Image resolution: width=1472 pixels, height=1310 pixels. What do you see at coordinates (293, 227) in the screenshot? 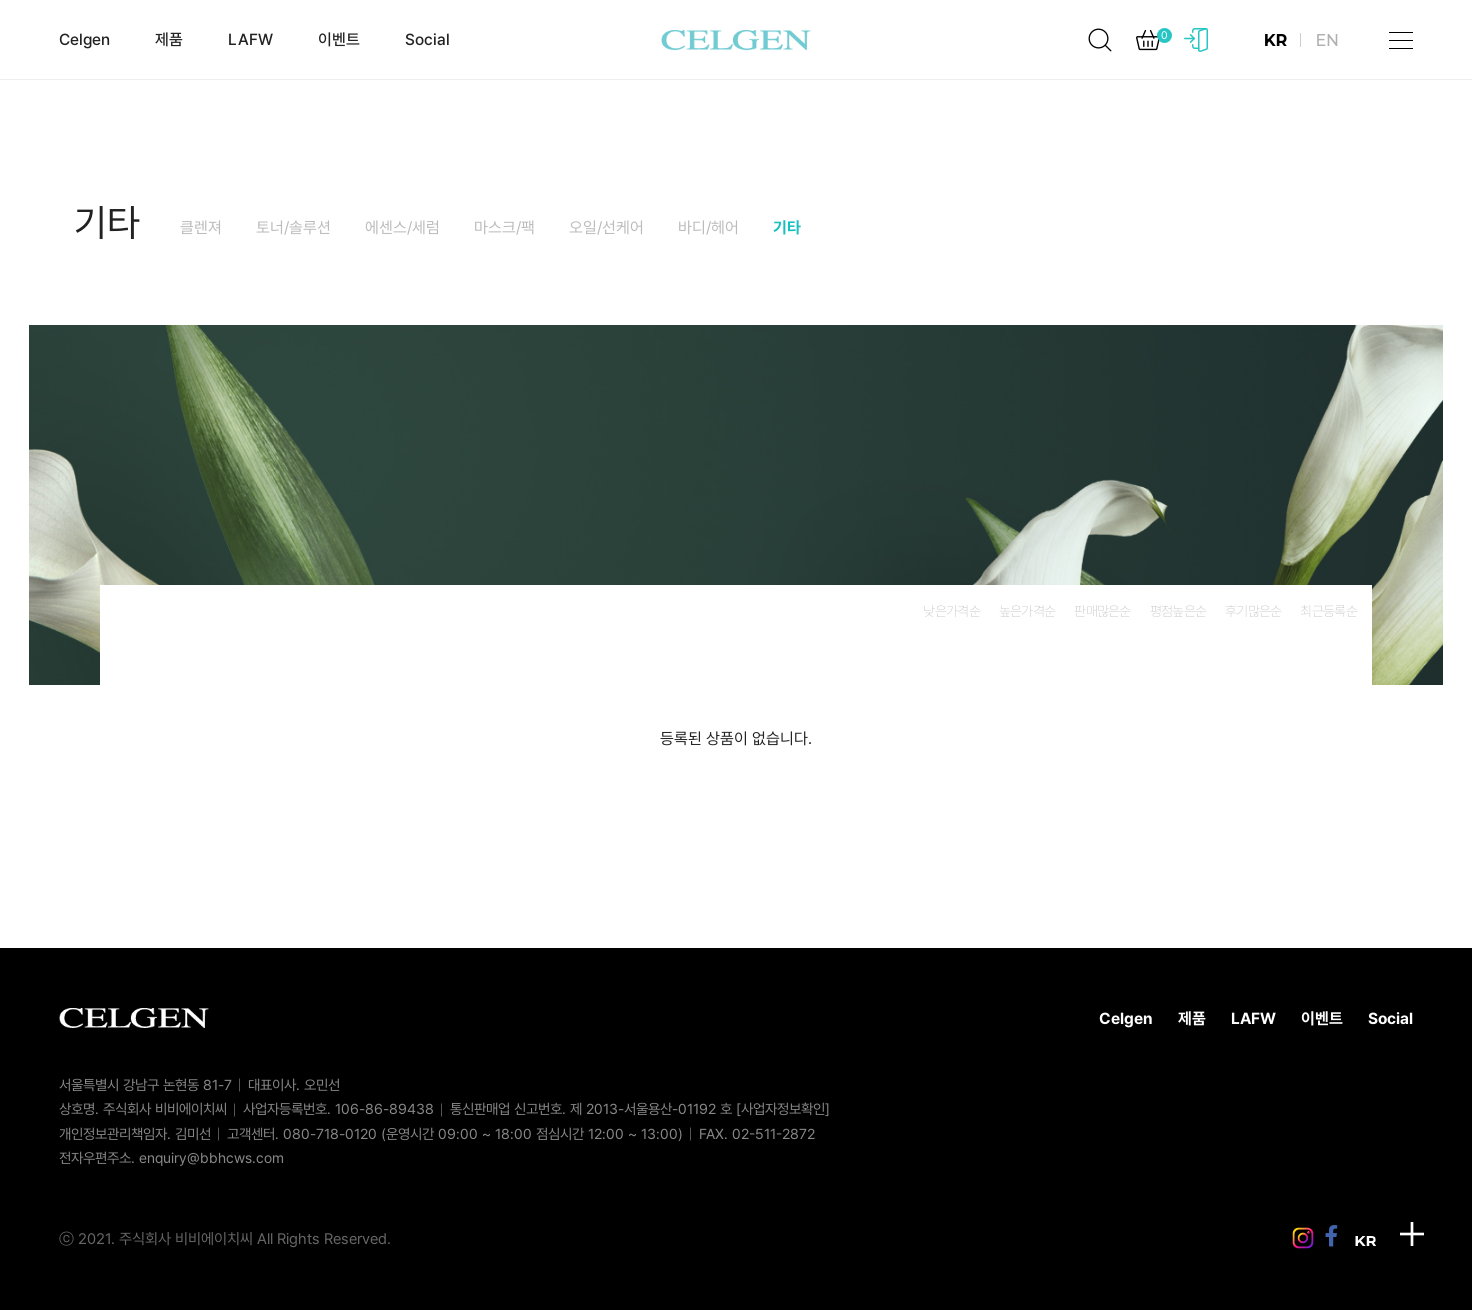
I see `토너/솔루션` at bounding box center [293, 227].